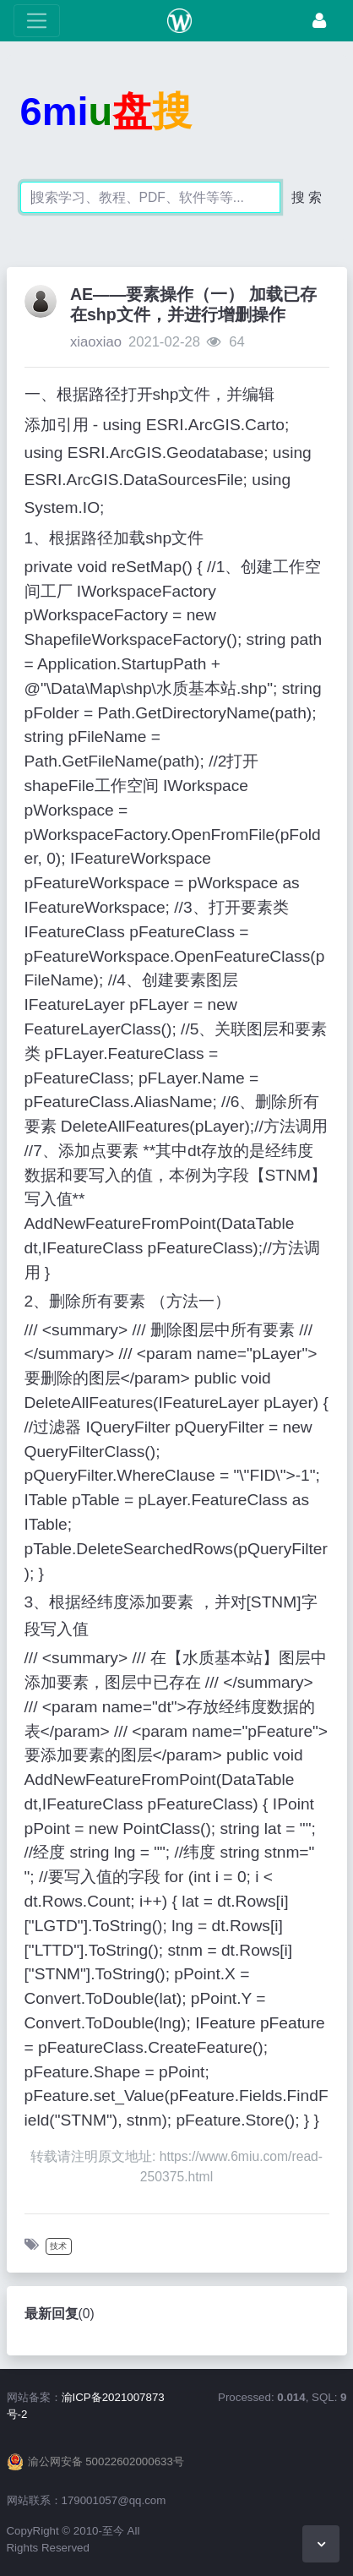 The height and width of the screenshot is (2576, 353). What do you see at coordinates (306, 197) in the screenshot?
I see `搜 索` at bounding box center [306, 197].